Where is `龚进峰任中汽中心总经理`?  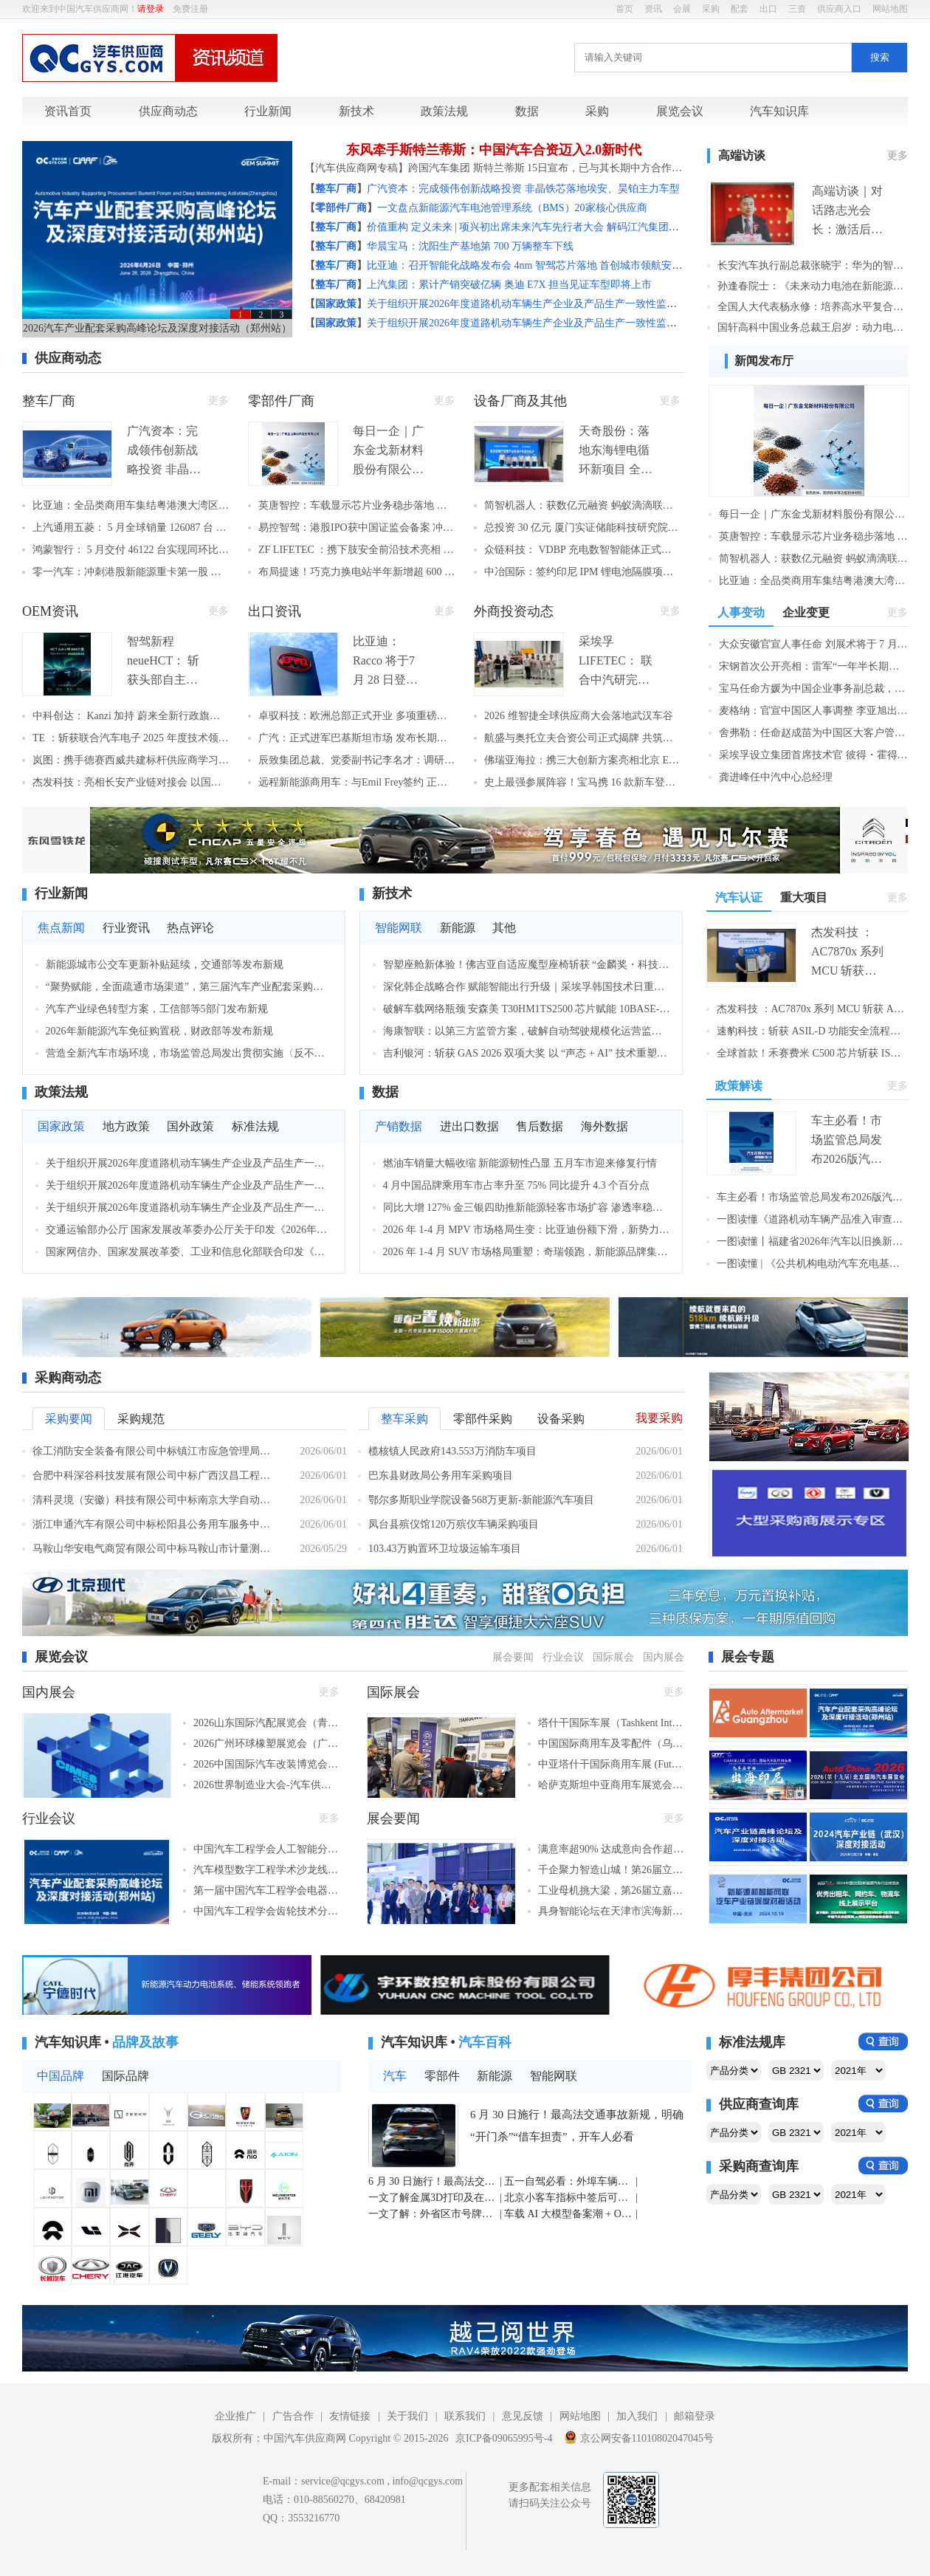 龚进峰任中汽中心总经理 is located at coordinates (776, 777).